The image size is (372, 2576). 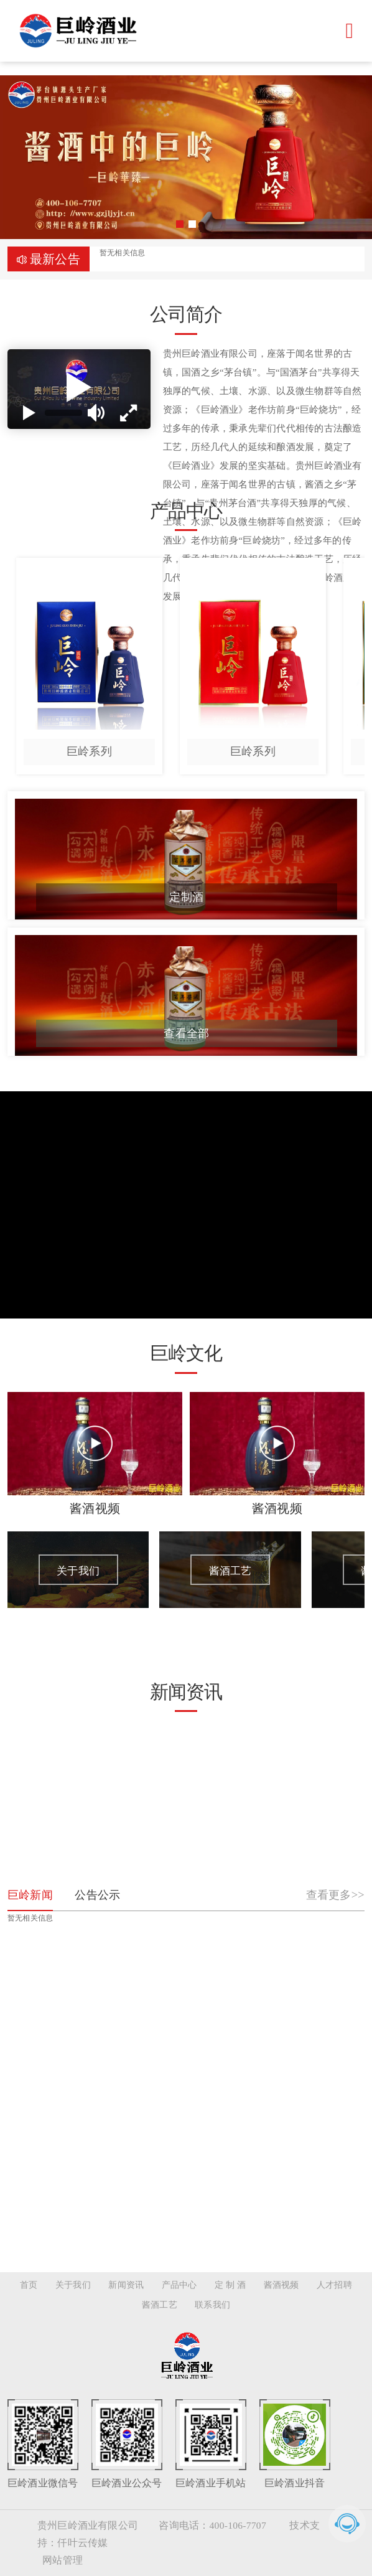 What do you see at coordinates (186, 897) in the screenshot?
I see `定制酒` at bounding box center [186, 897].